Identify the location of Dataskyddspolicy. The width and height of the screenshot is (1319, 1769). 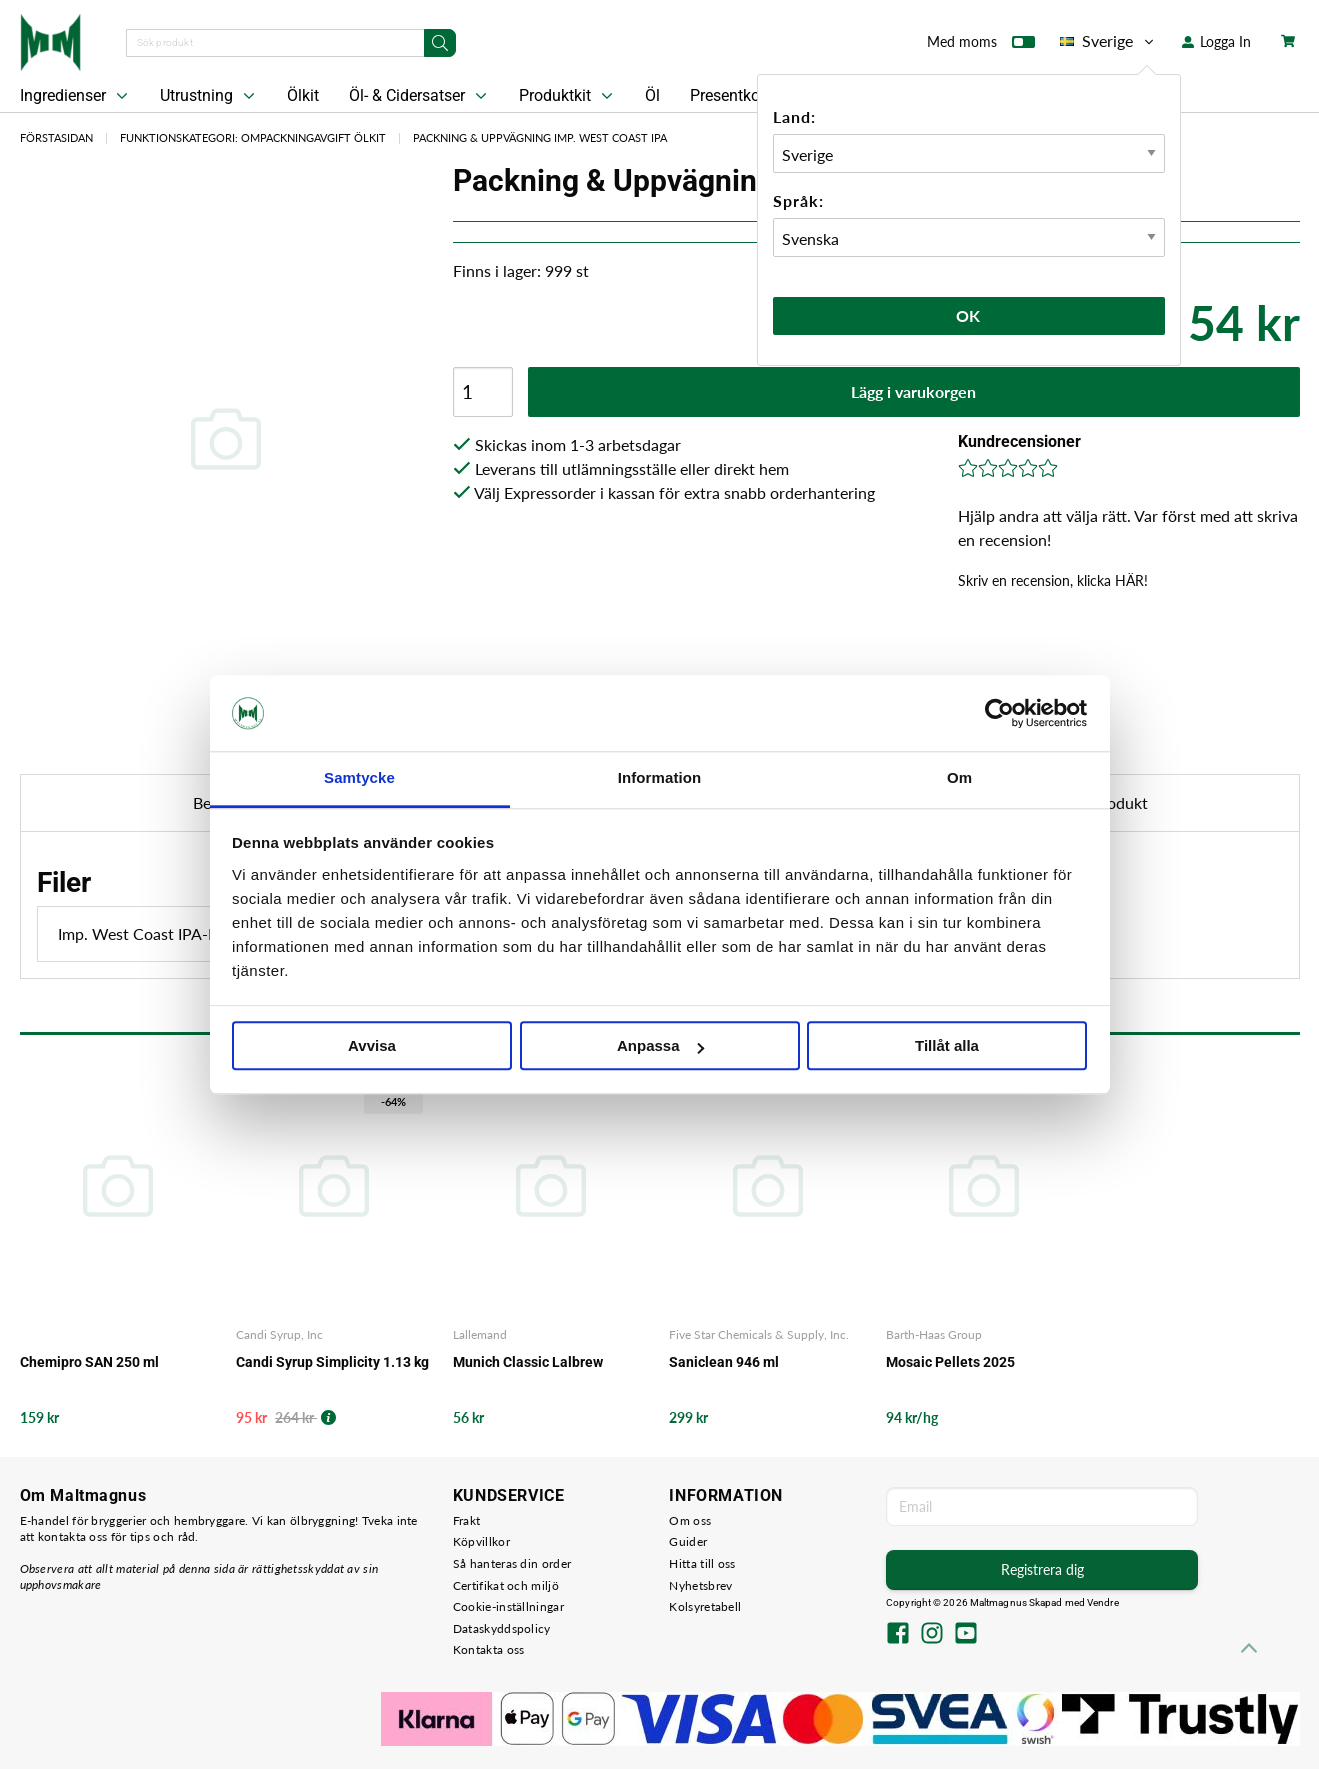
(502, 1628).